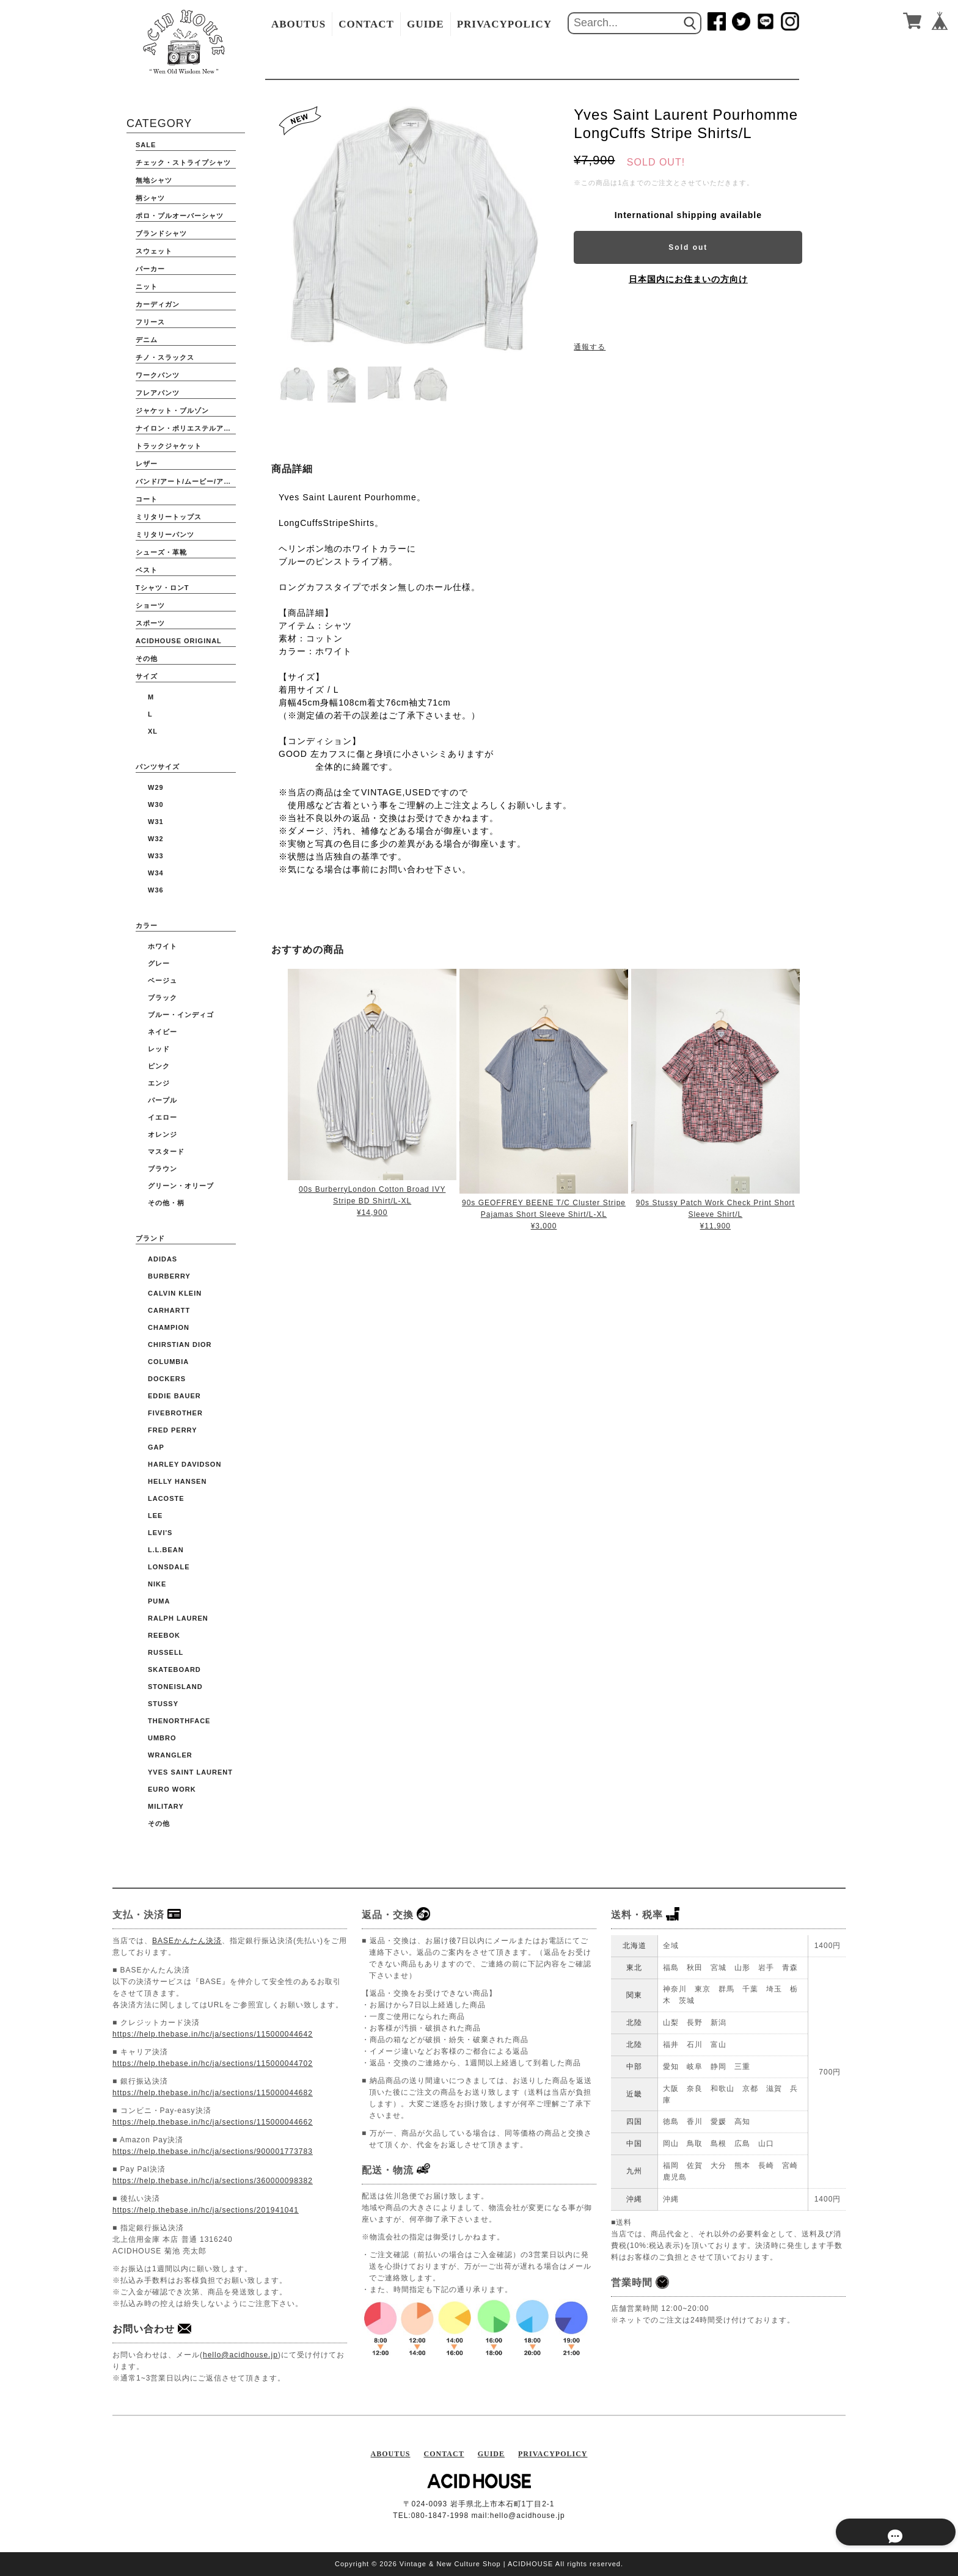 This screenshot has width=958, height=2576. I want to click on ADIDAS, so click(162, 1259).